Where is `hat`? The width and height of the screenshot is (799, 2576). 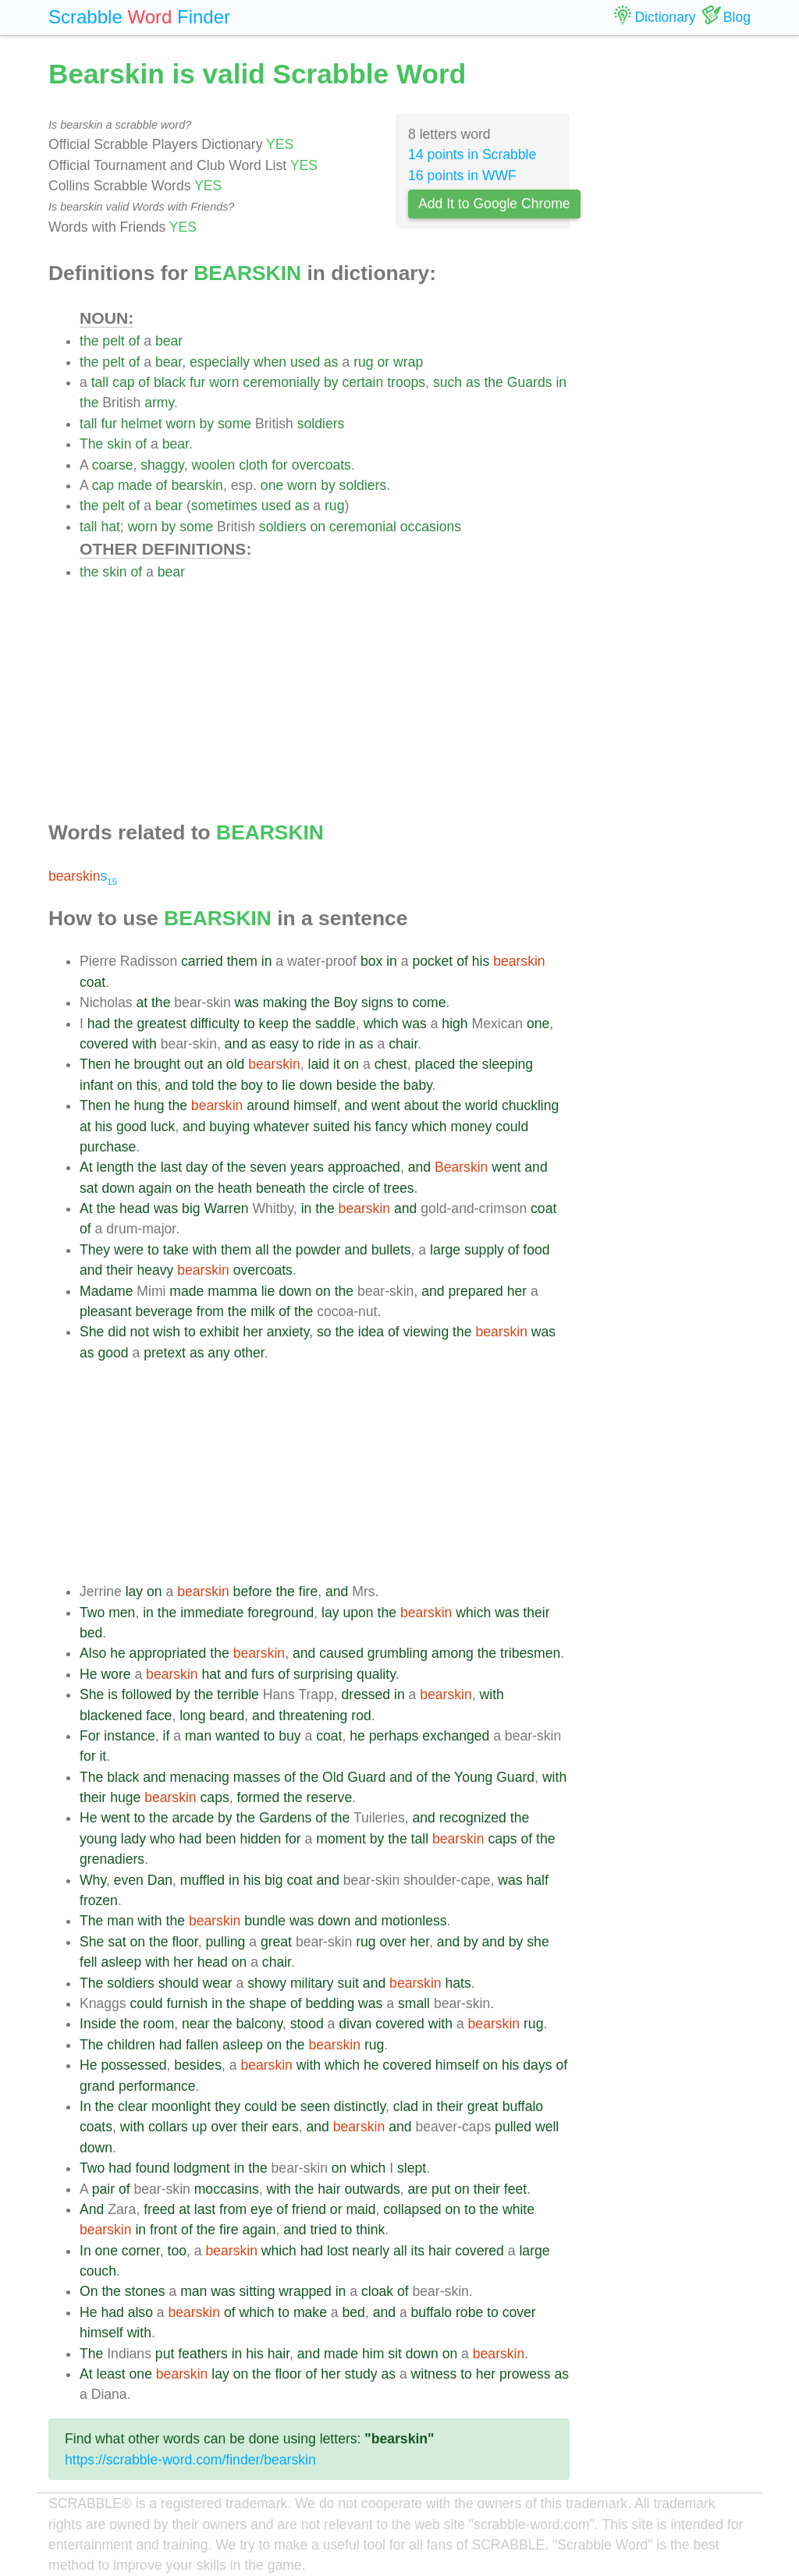
hat is located at coordinates (110, 526).